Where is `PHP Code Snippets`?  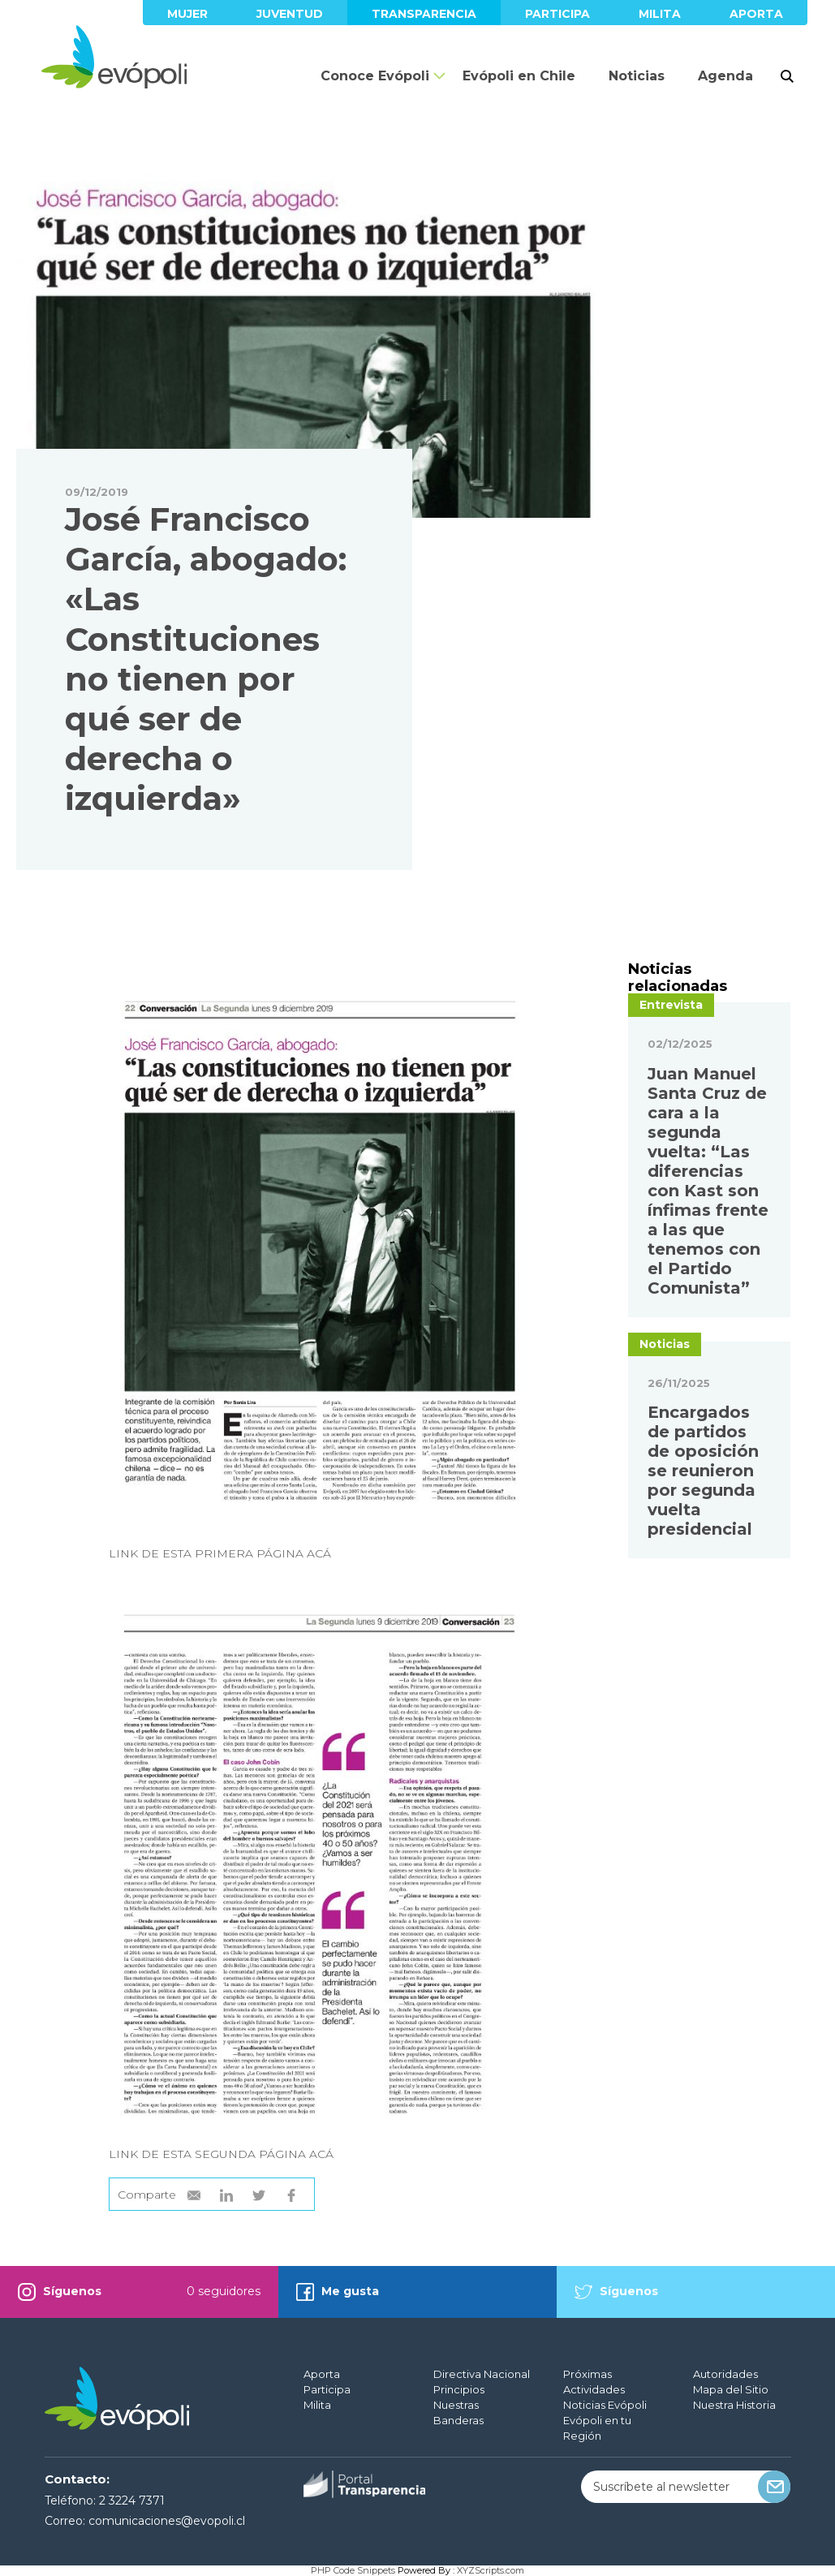 PHP Code Snippets is located at coordinates (353, 2570).